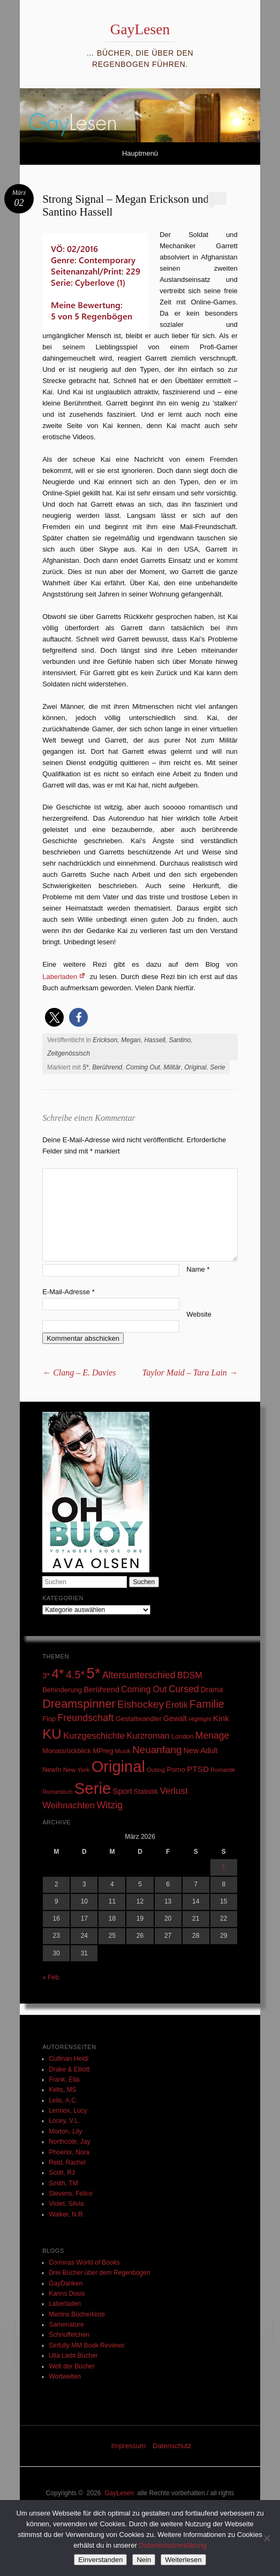  Describe the element at coordinates (73, 2355) in the screenshot. I see `Ulla Liebt Bücher` at that location.